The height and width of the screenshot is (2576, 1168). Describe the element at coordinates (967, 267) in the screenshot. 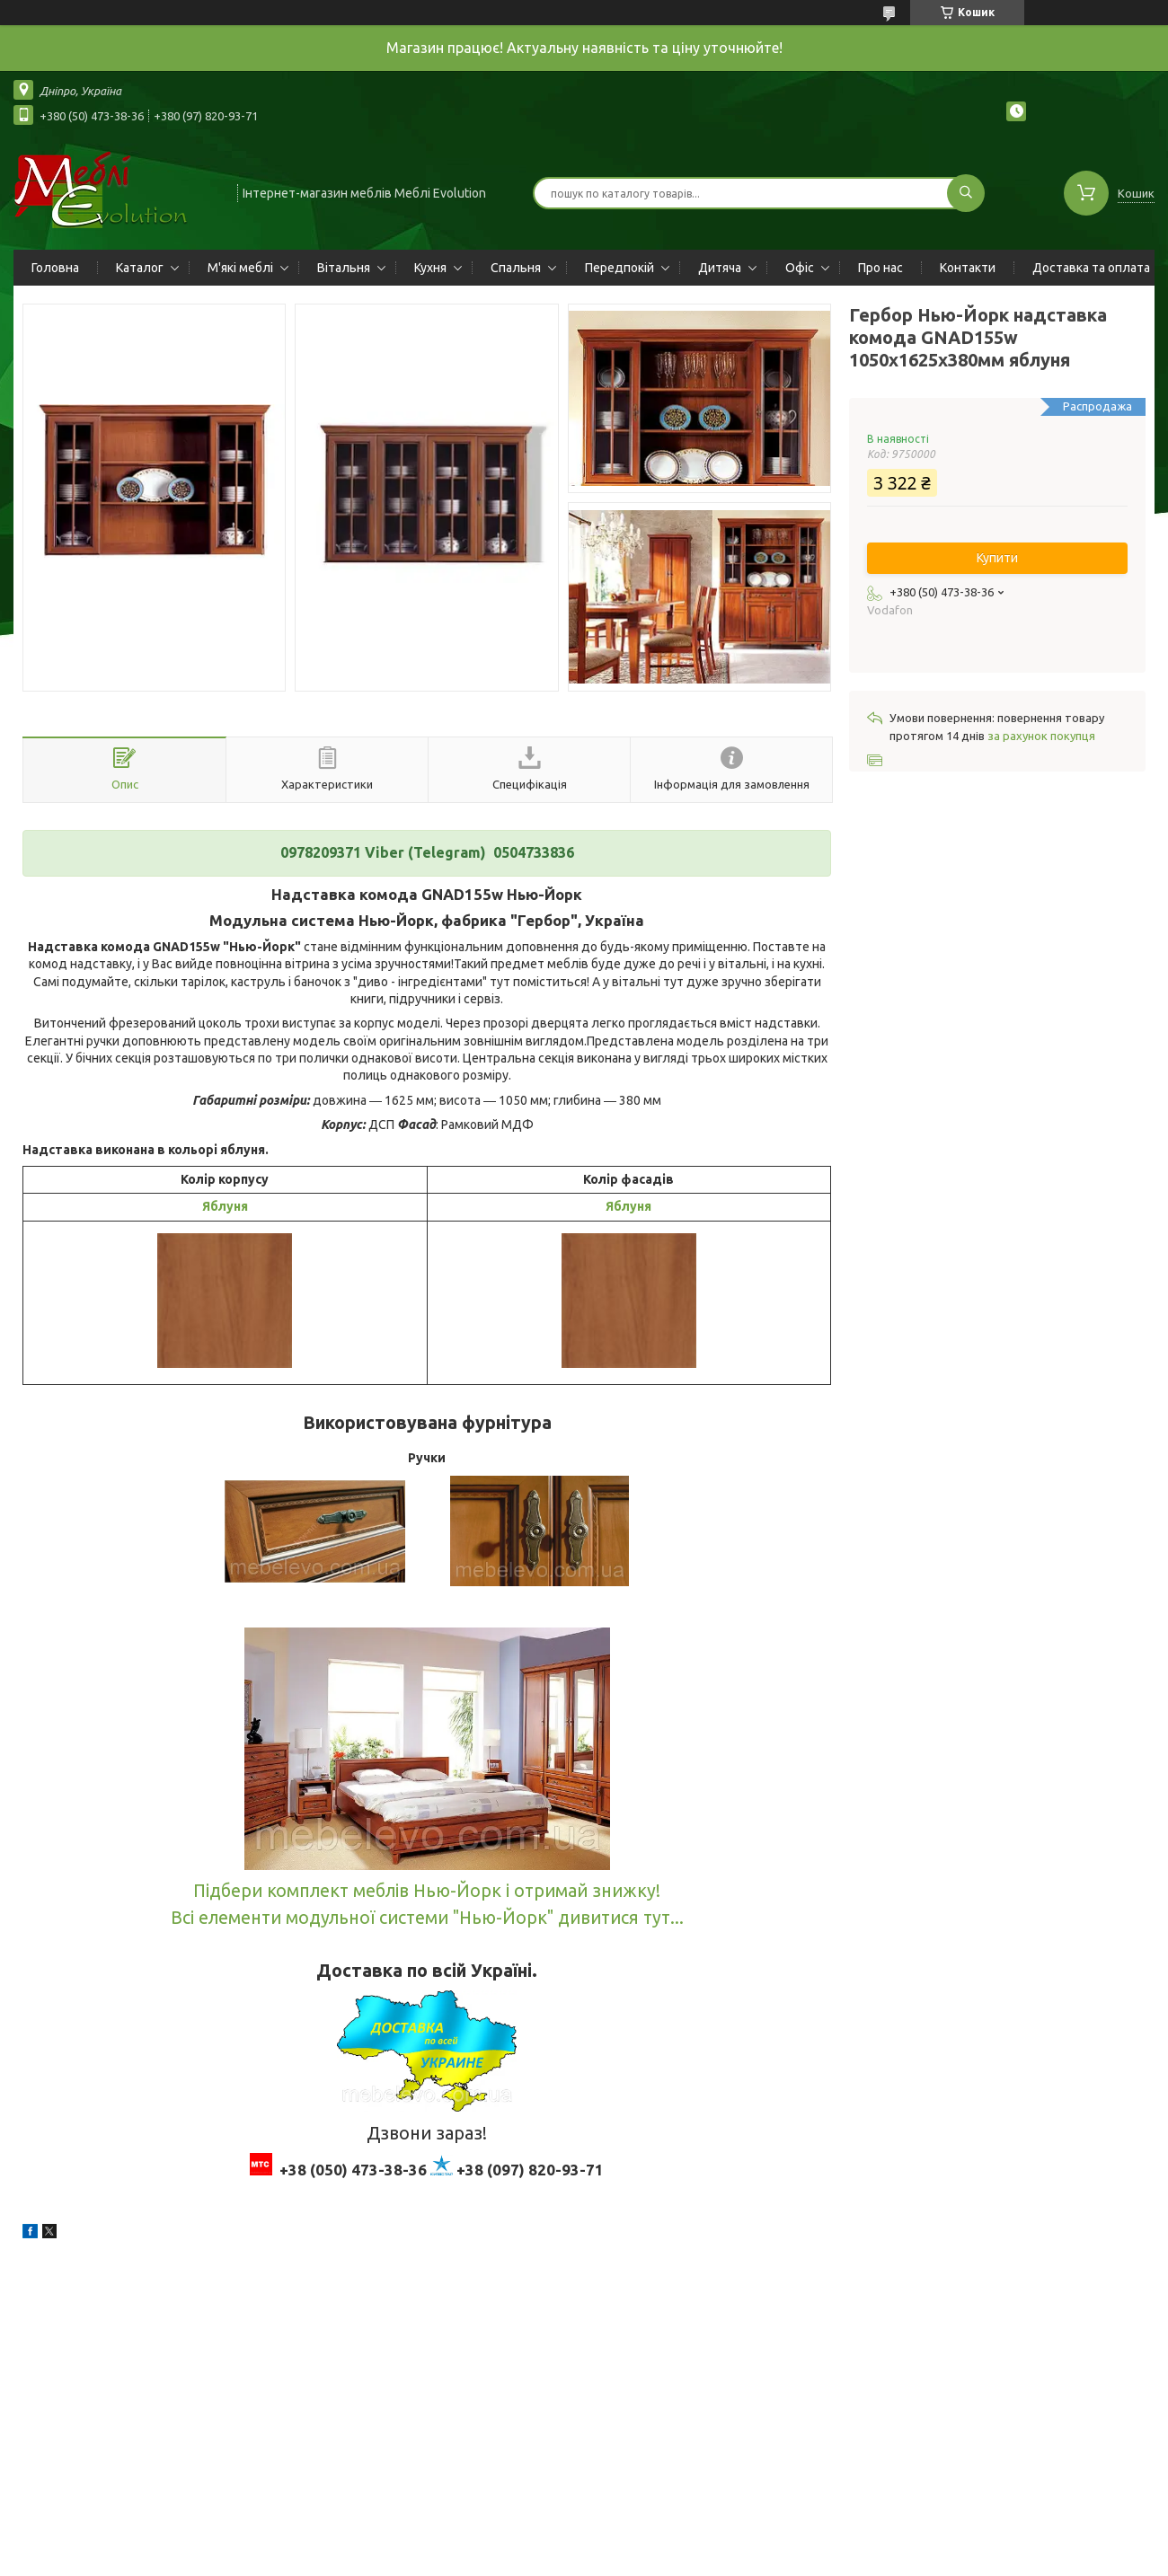

I see `Контакти` at that location.